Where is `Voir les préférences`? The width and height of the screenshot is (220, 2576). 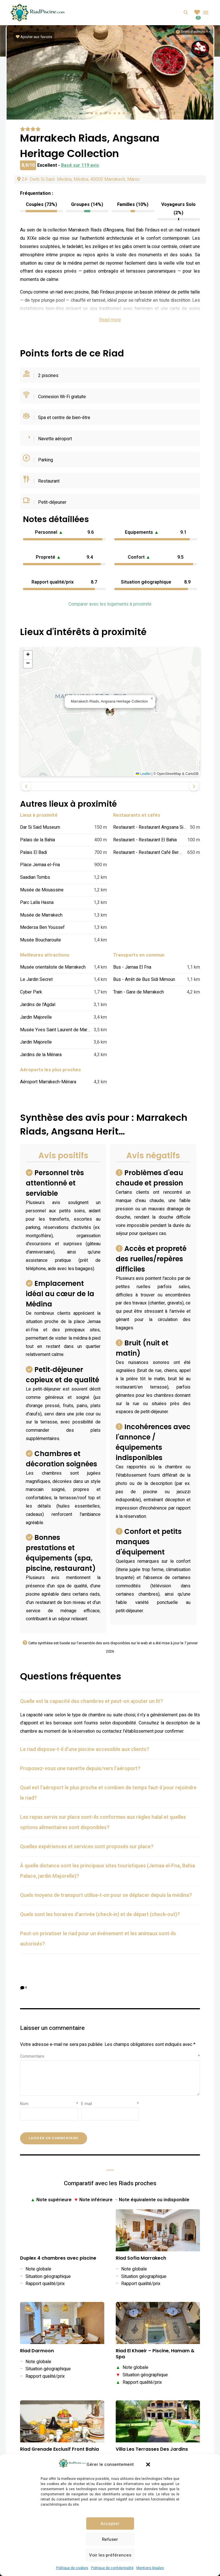
Voir les préférences is located at coordinates (110, 2555).